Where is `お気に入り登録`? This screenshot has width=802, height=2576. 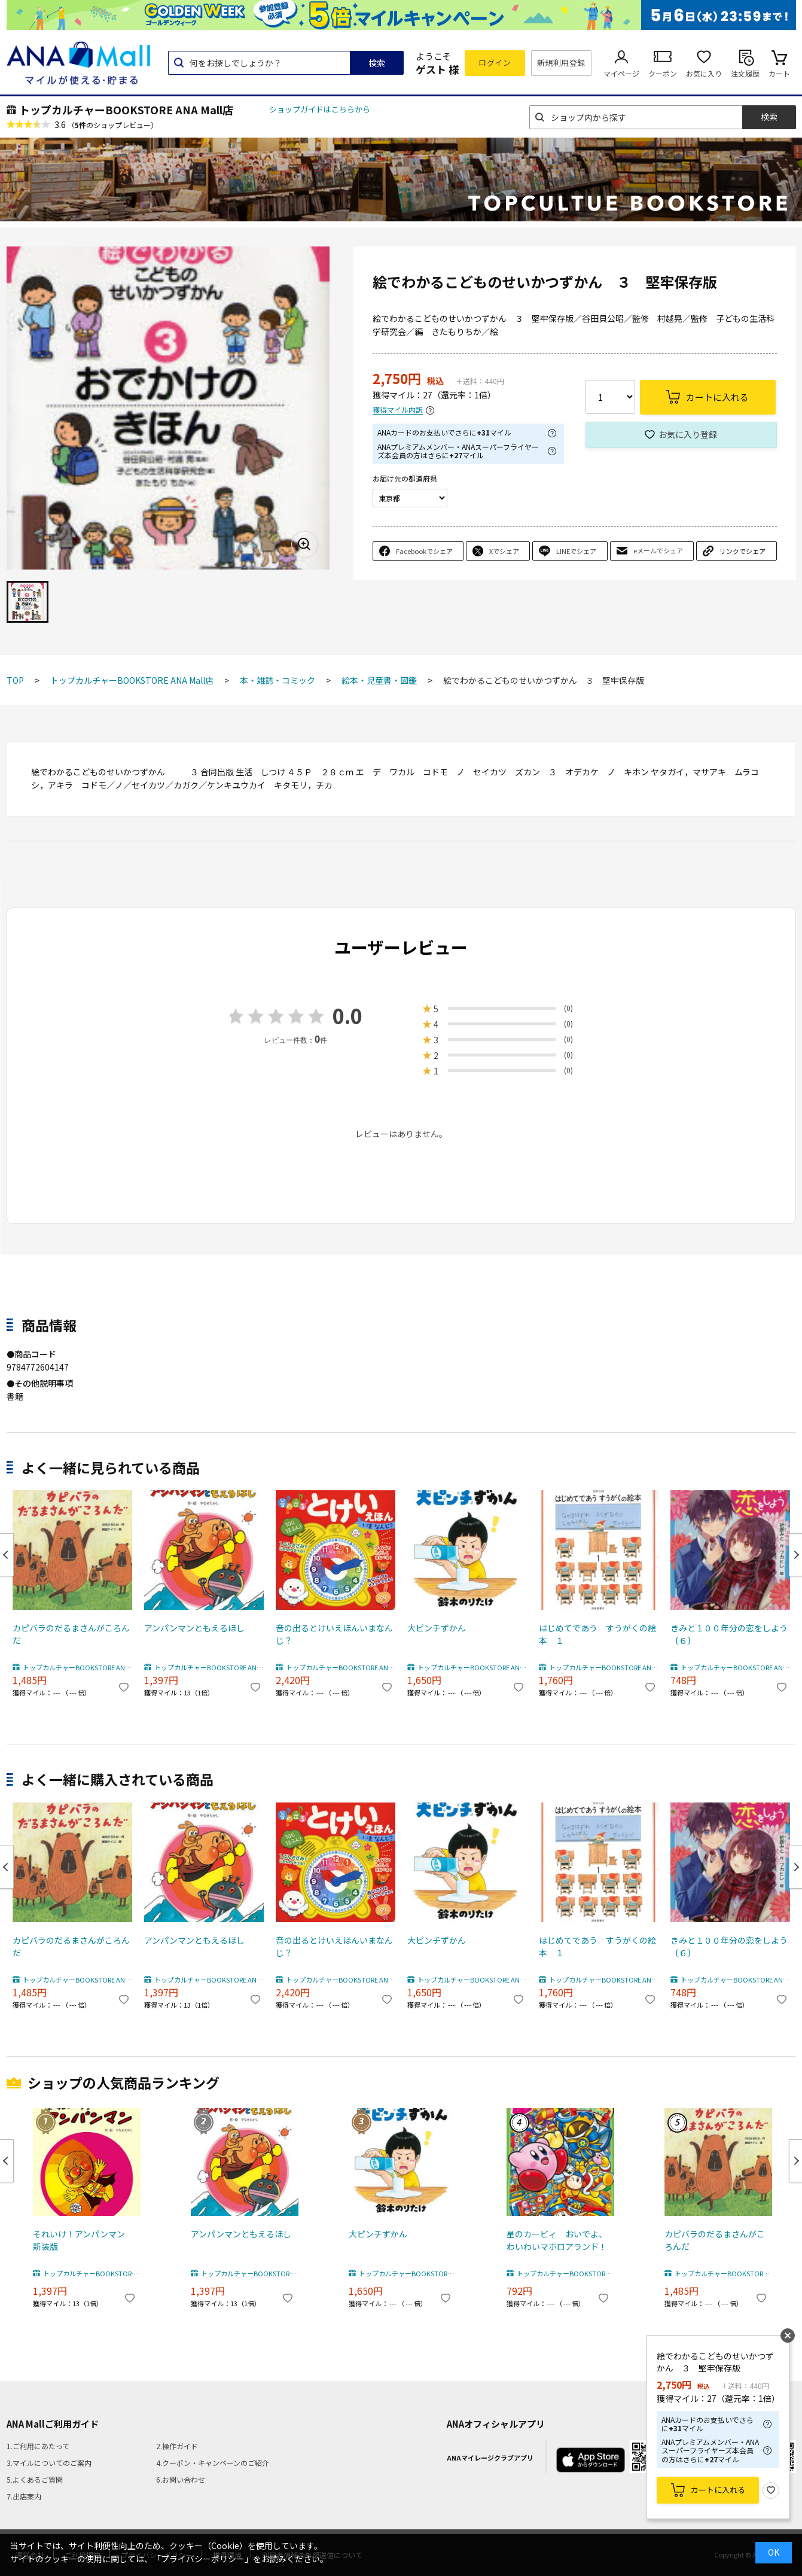
お気に入り登録 is located at coordinates (687, 434).